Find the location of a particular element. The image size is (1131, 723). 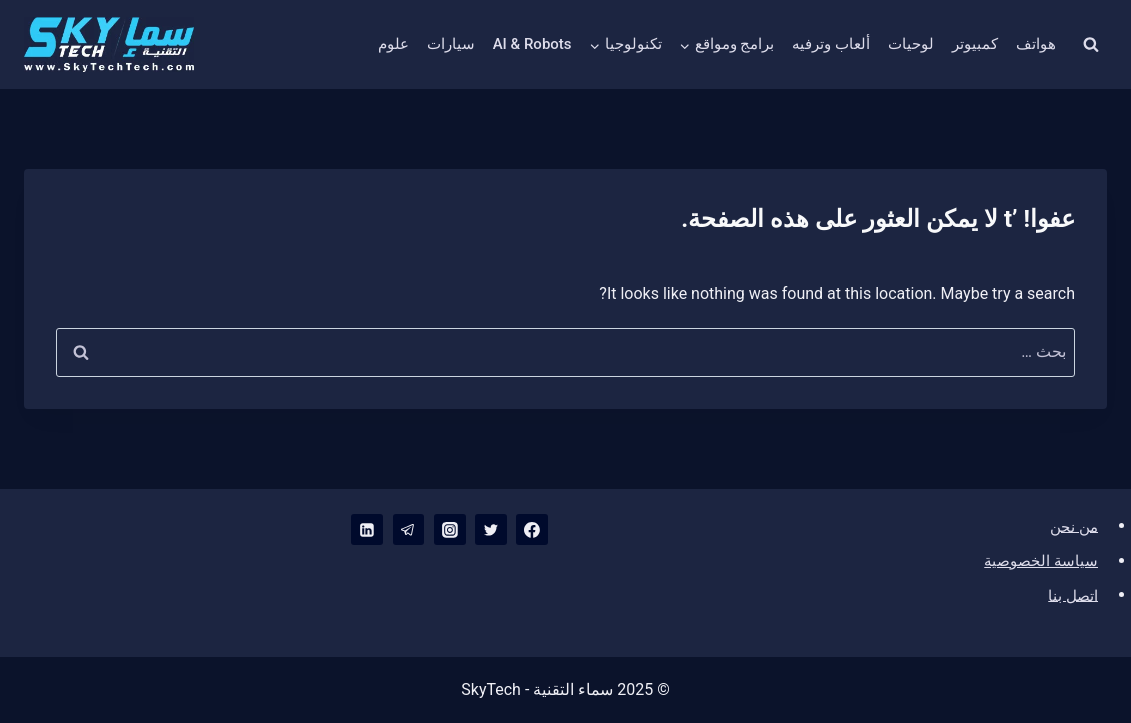

كمبيوتر is located at coordinates (975, 44).